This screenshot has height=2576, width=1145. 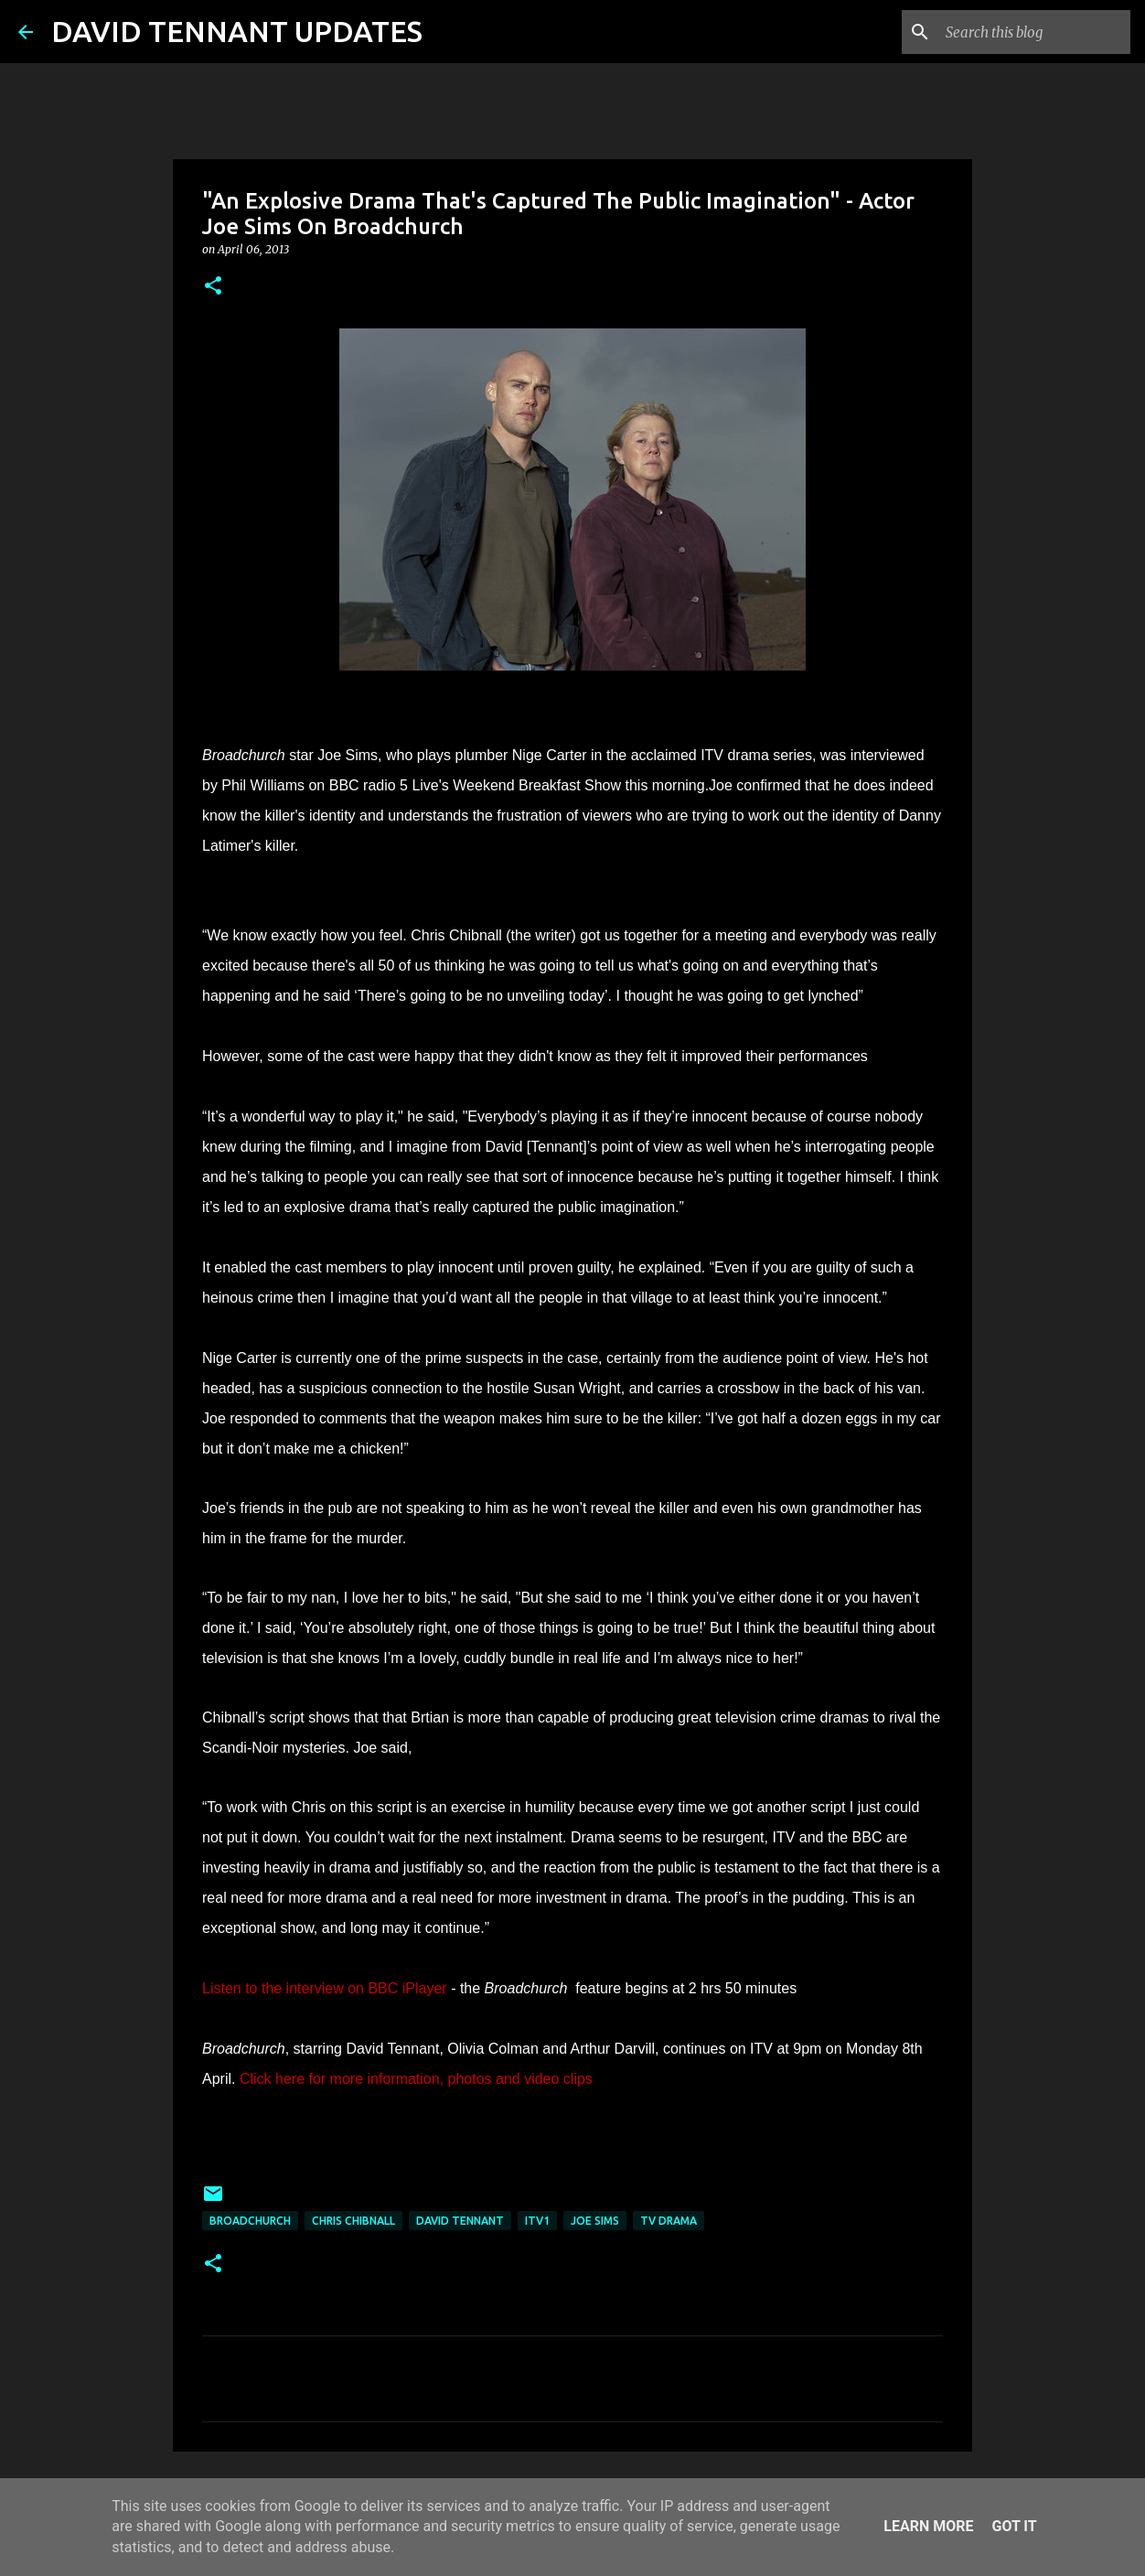 What do you see at coordinates (237, 31) in the screenshot?
I see `DAVID TENNANT UPDATES` at bounding box center [237, 31].